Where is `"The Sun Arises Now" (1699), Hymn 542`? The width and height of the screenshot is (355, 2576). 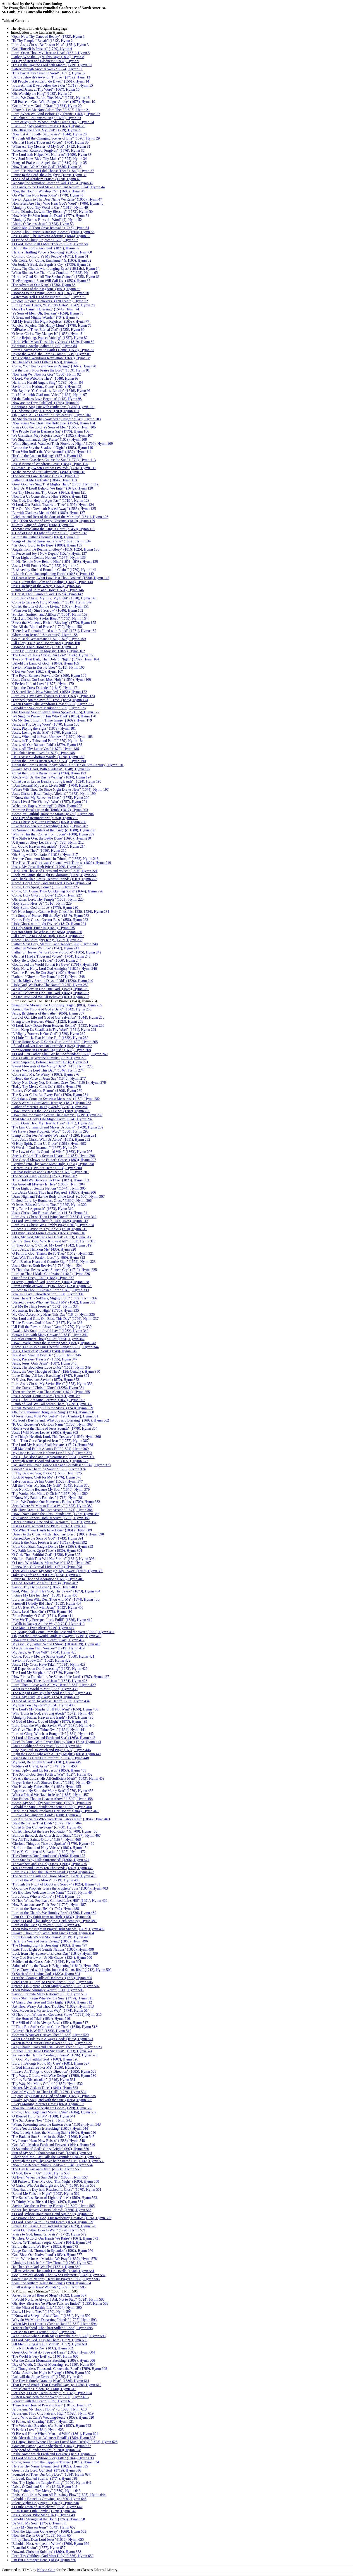
"The Sun Arises Now" (1699), Hymn 542 is located at coordinates (41, 2120).